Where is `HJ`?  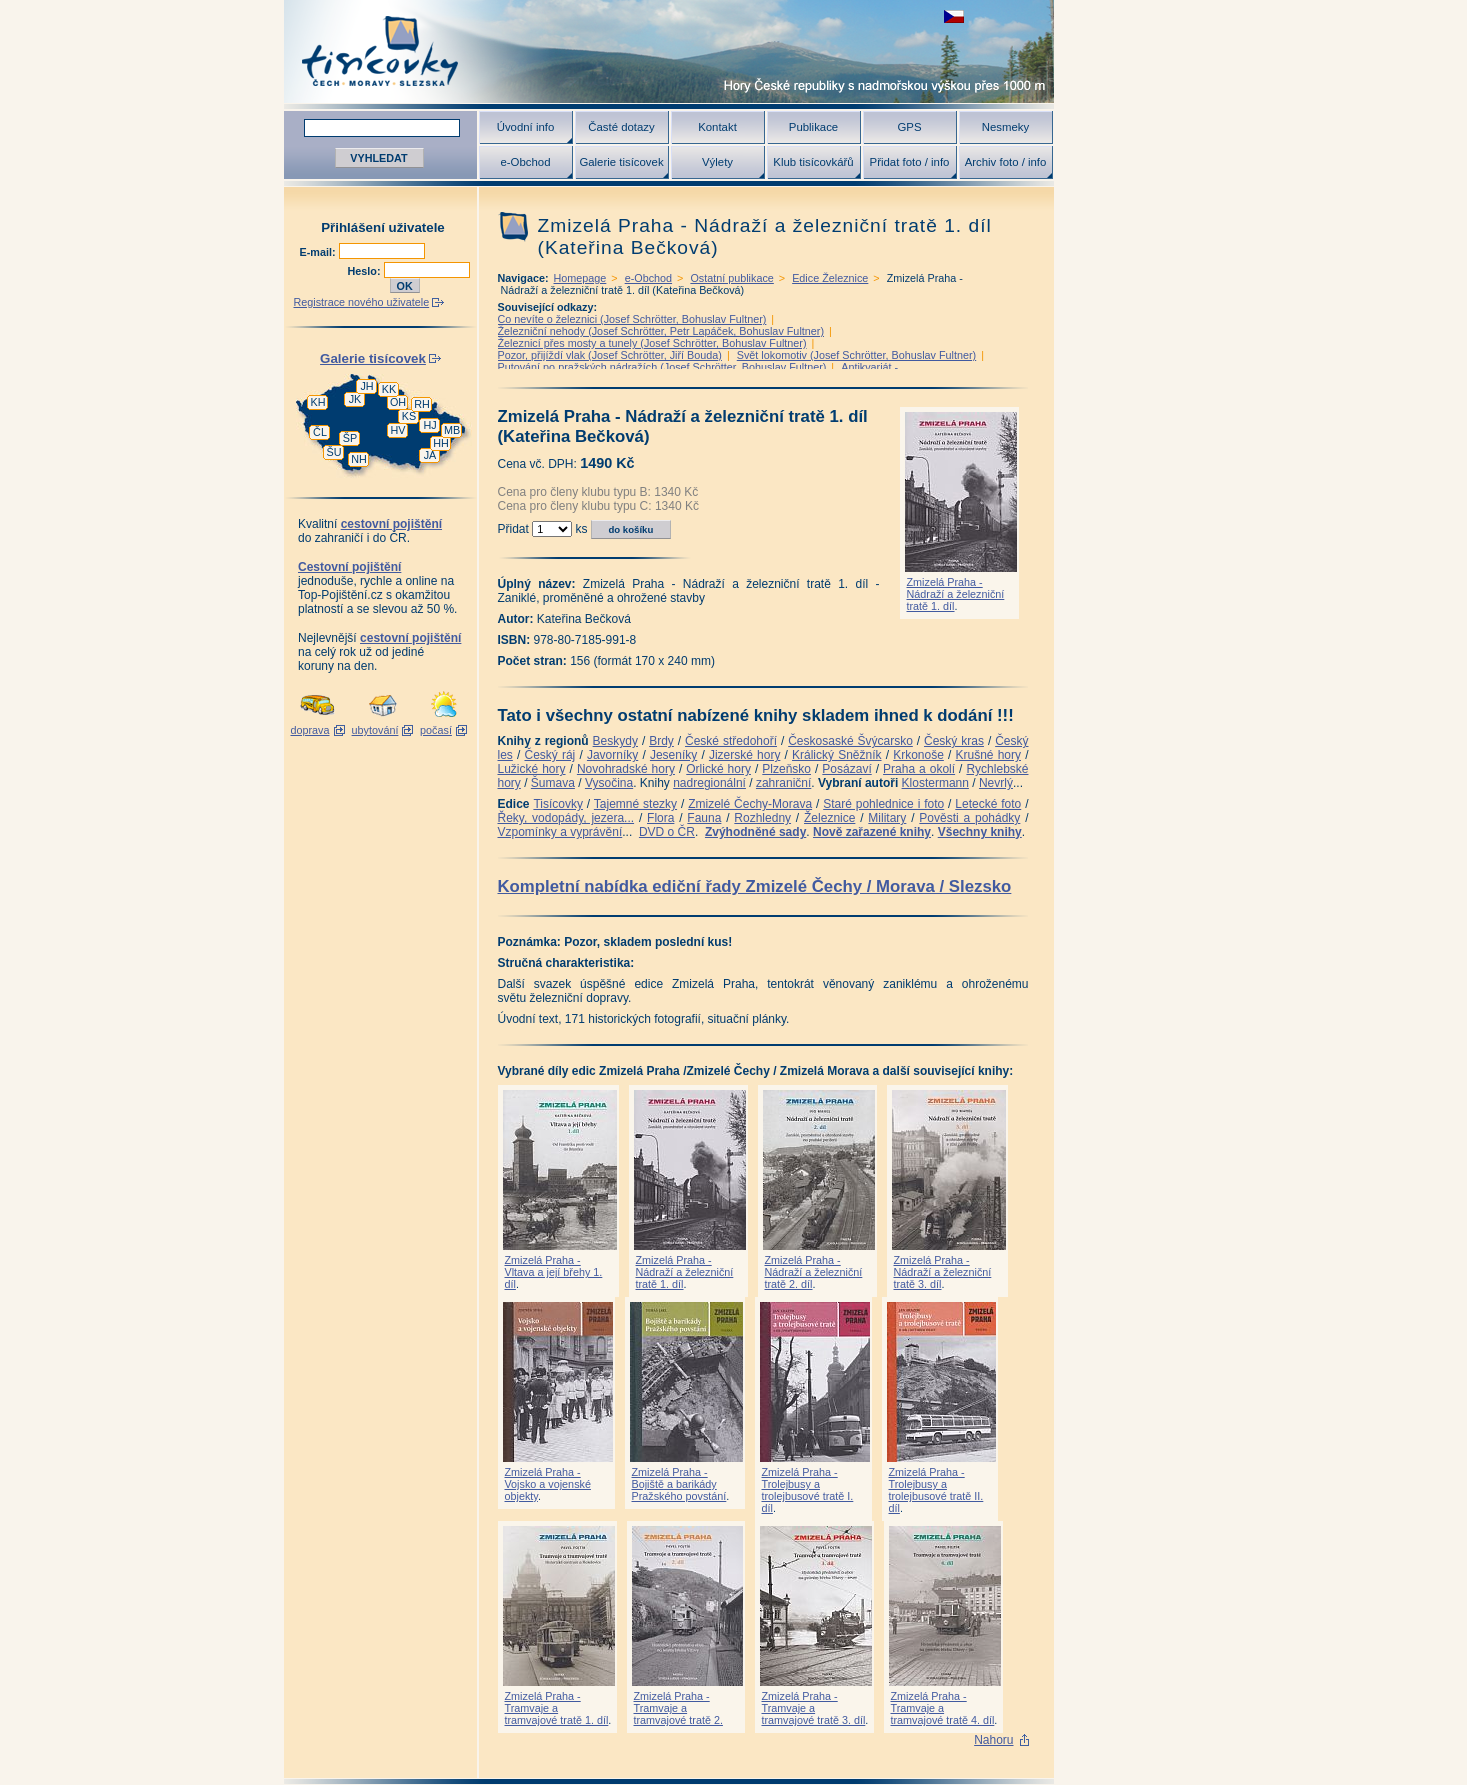 HJ is located at coordinates (429, 425).